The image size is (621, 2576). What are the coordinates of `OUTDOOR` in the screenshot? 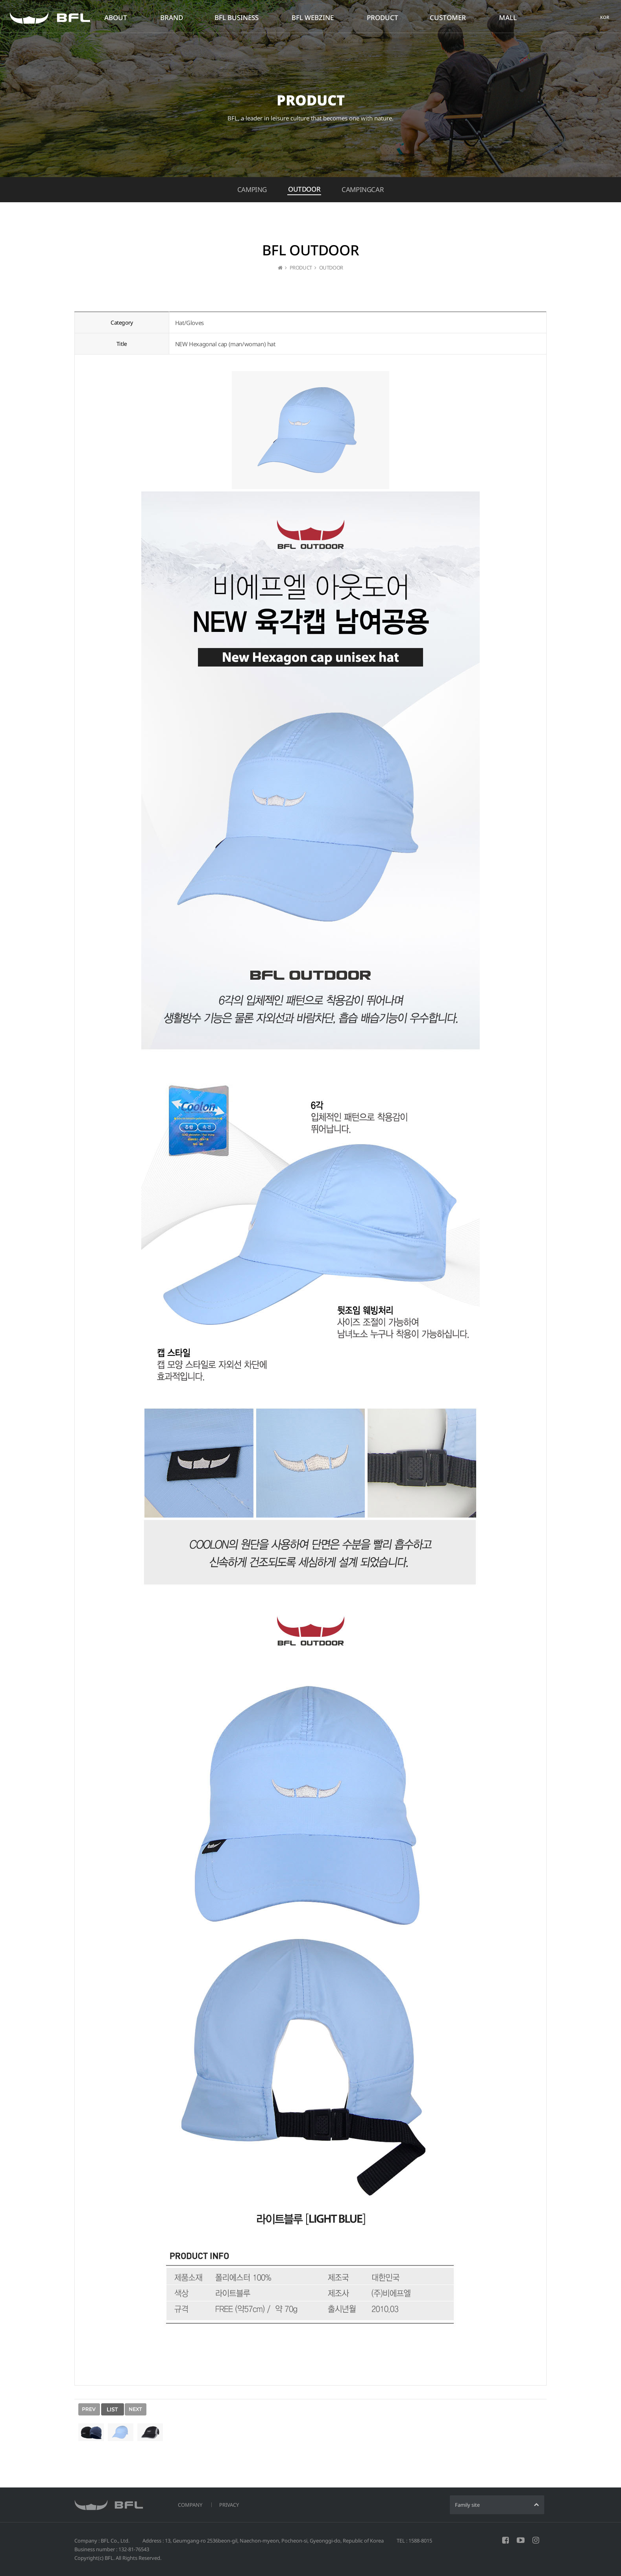 It's located at (304, 189).